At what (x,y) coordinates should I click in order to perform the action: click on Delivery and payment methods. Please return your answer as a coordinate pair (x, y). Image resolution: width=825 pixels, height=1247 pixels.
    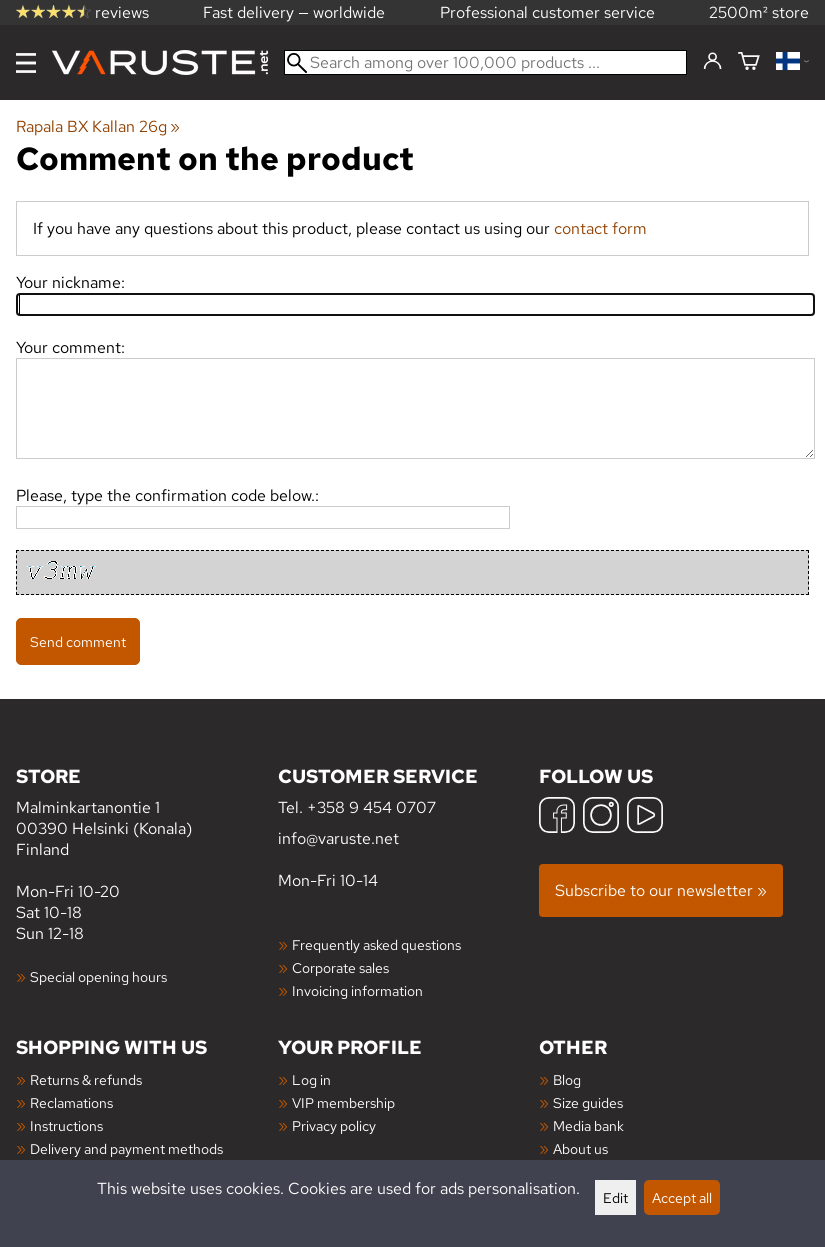
    Looking at the image, I should click on (126, 1148).